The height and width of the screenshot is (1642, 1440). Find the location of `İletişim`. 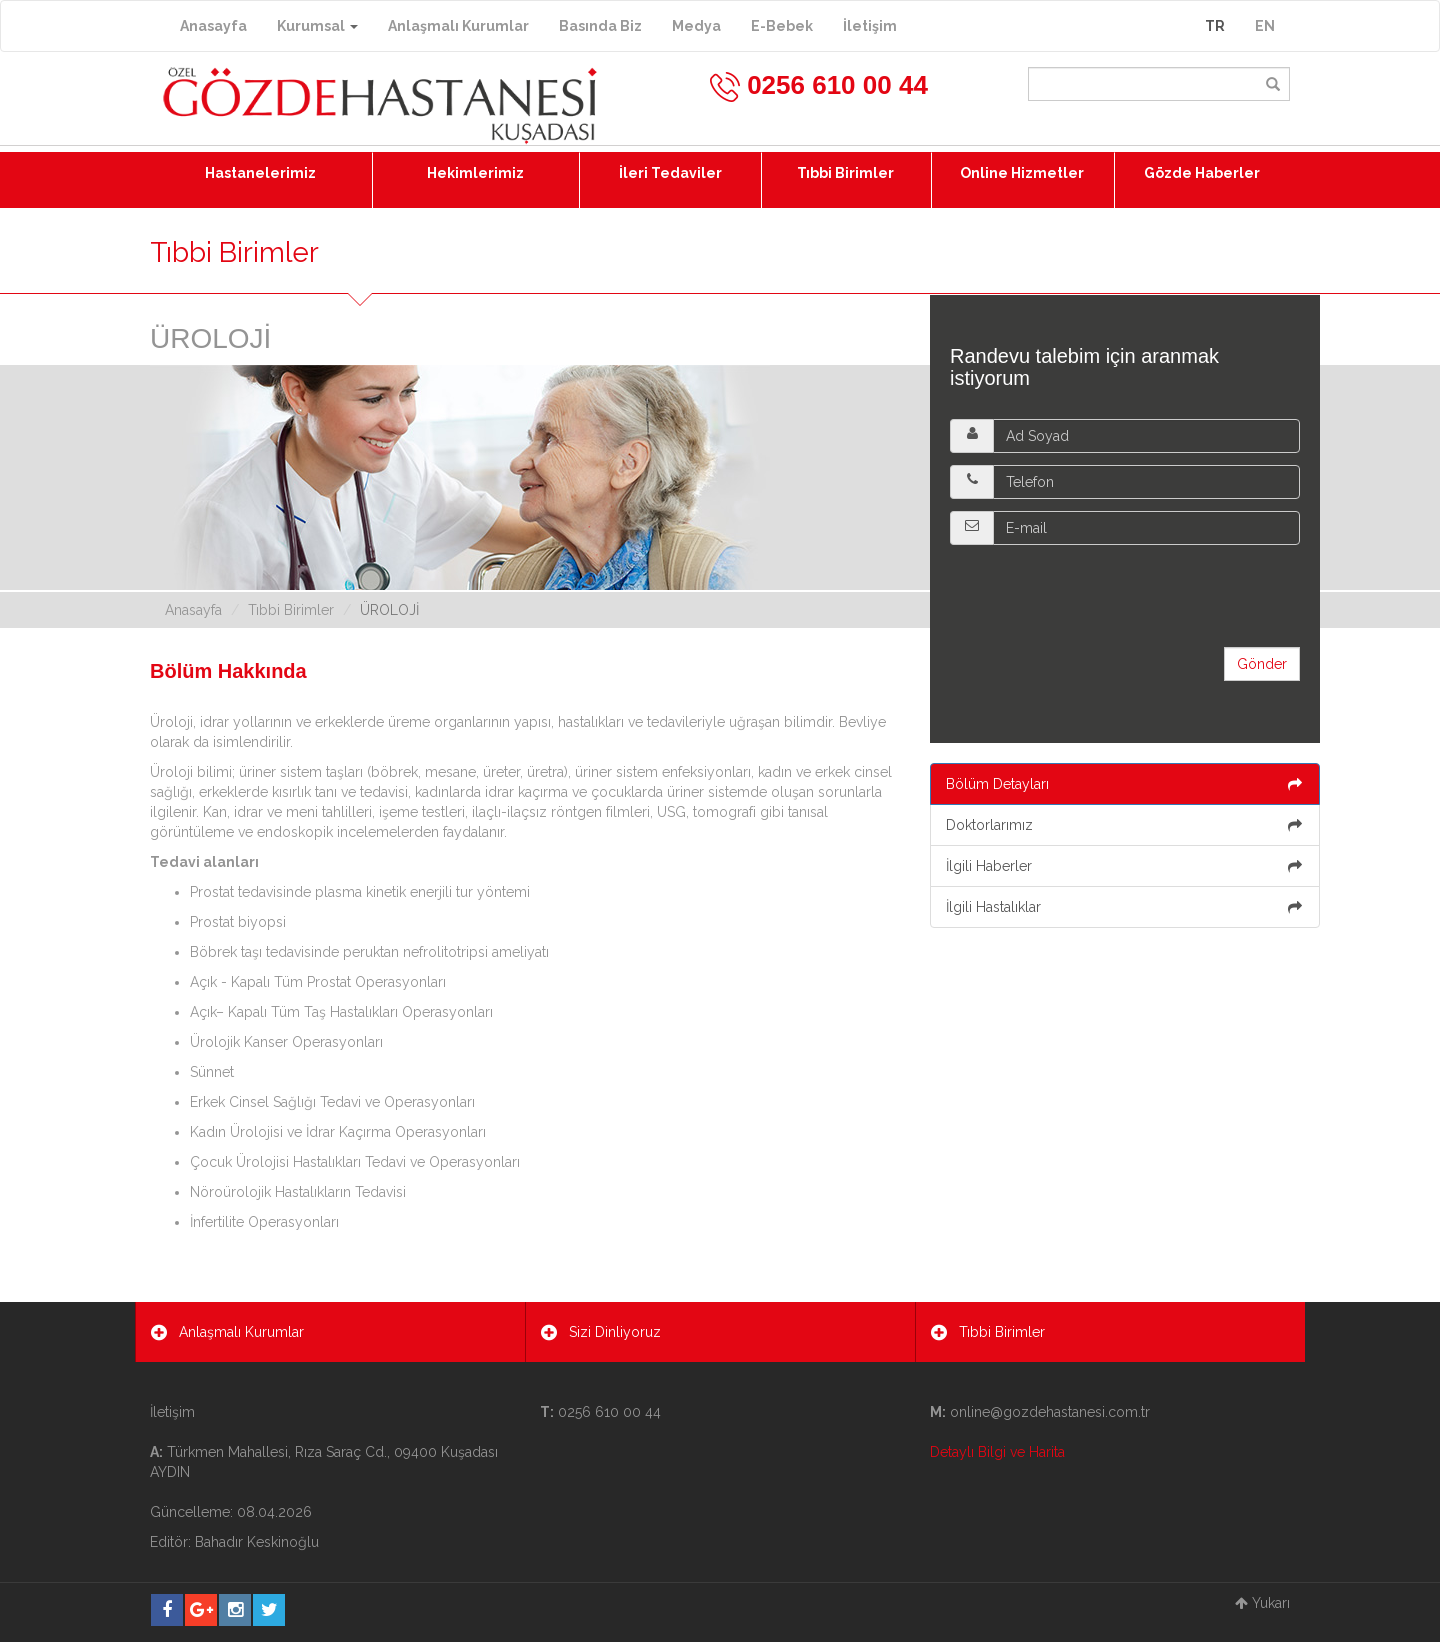

İletişim is located at coordinates (870, 26).